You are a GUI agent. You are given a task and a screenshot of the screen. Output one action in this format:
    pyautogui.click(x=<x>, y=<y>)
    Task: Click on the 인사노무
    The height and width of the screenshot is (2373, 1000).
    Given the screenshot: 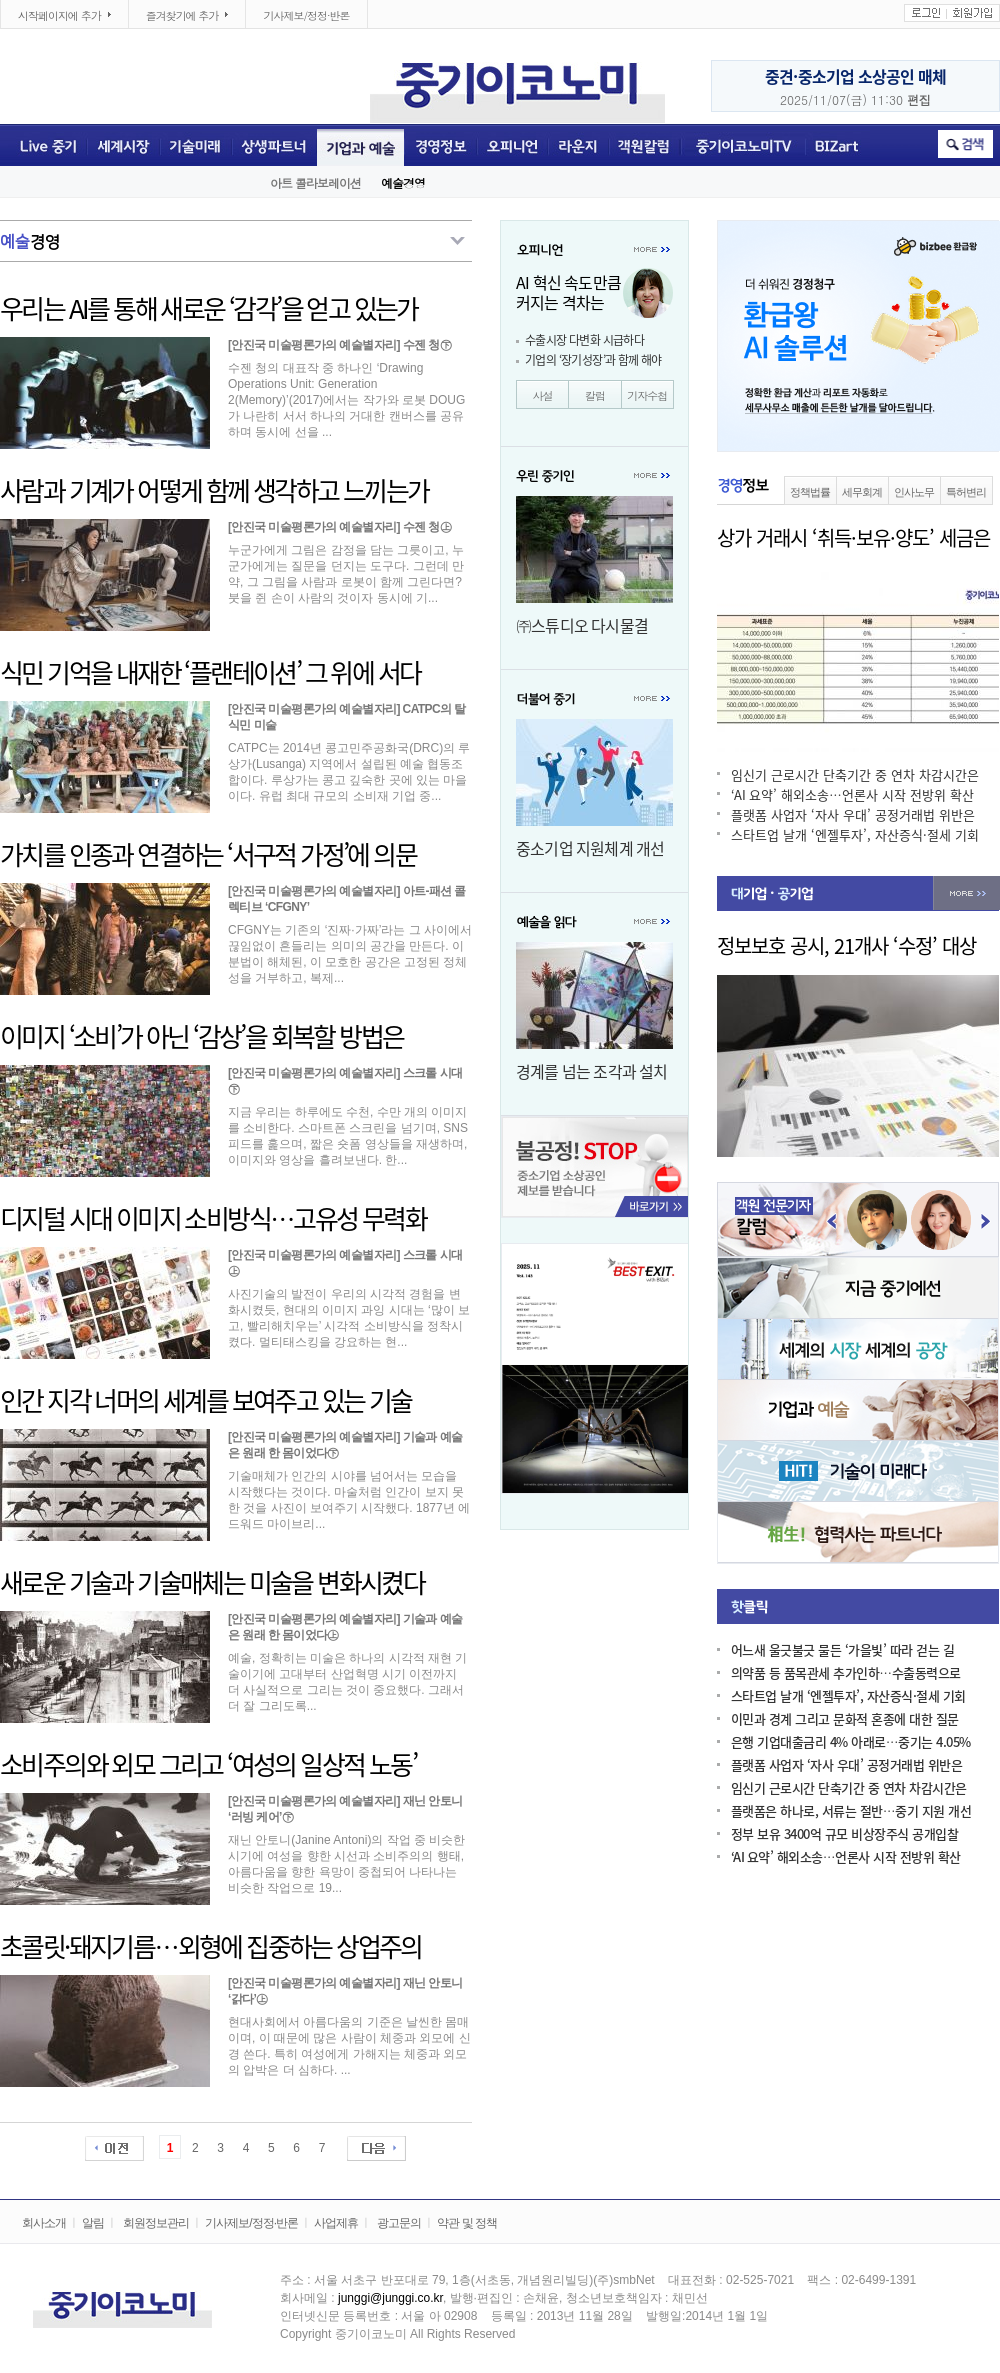 What is the action you would take?
    pyautogui.click(x=914, y=492)
    